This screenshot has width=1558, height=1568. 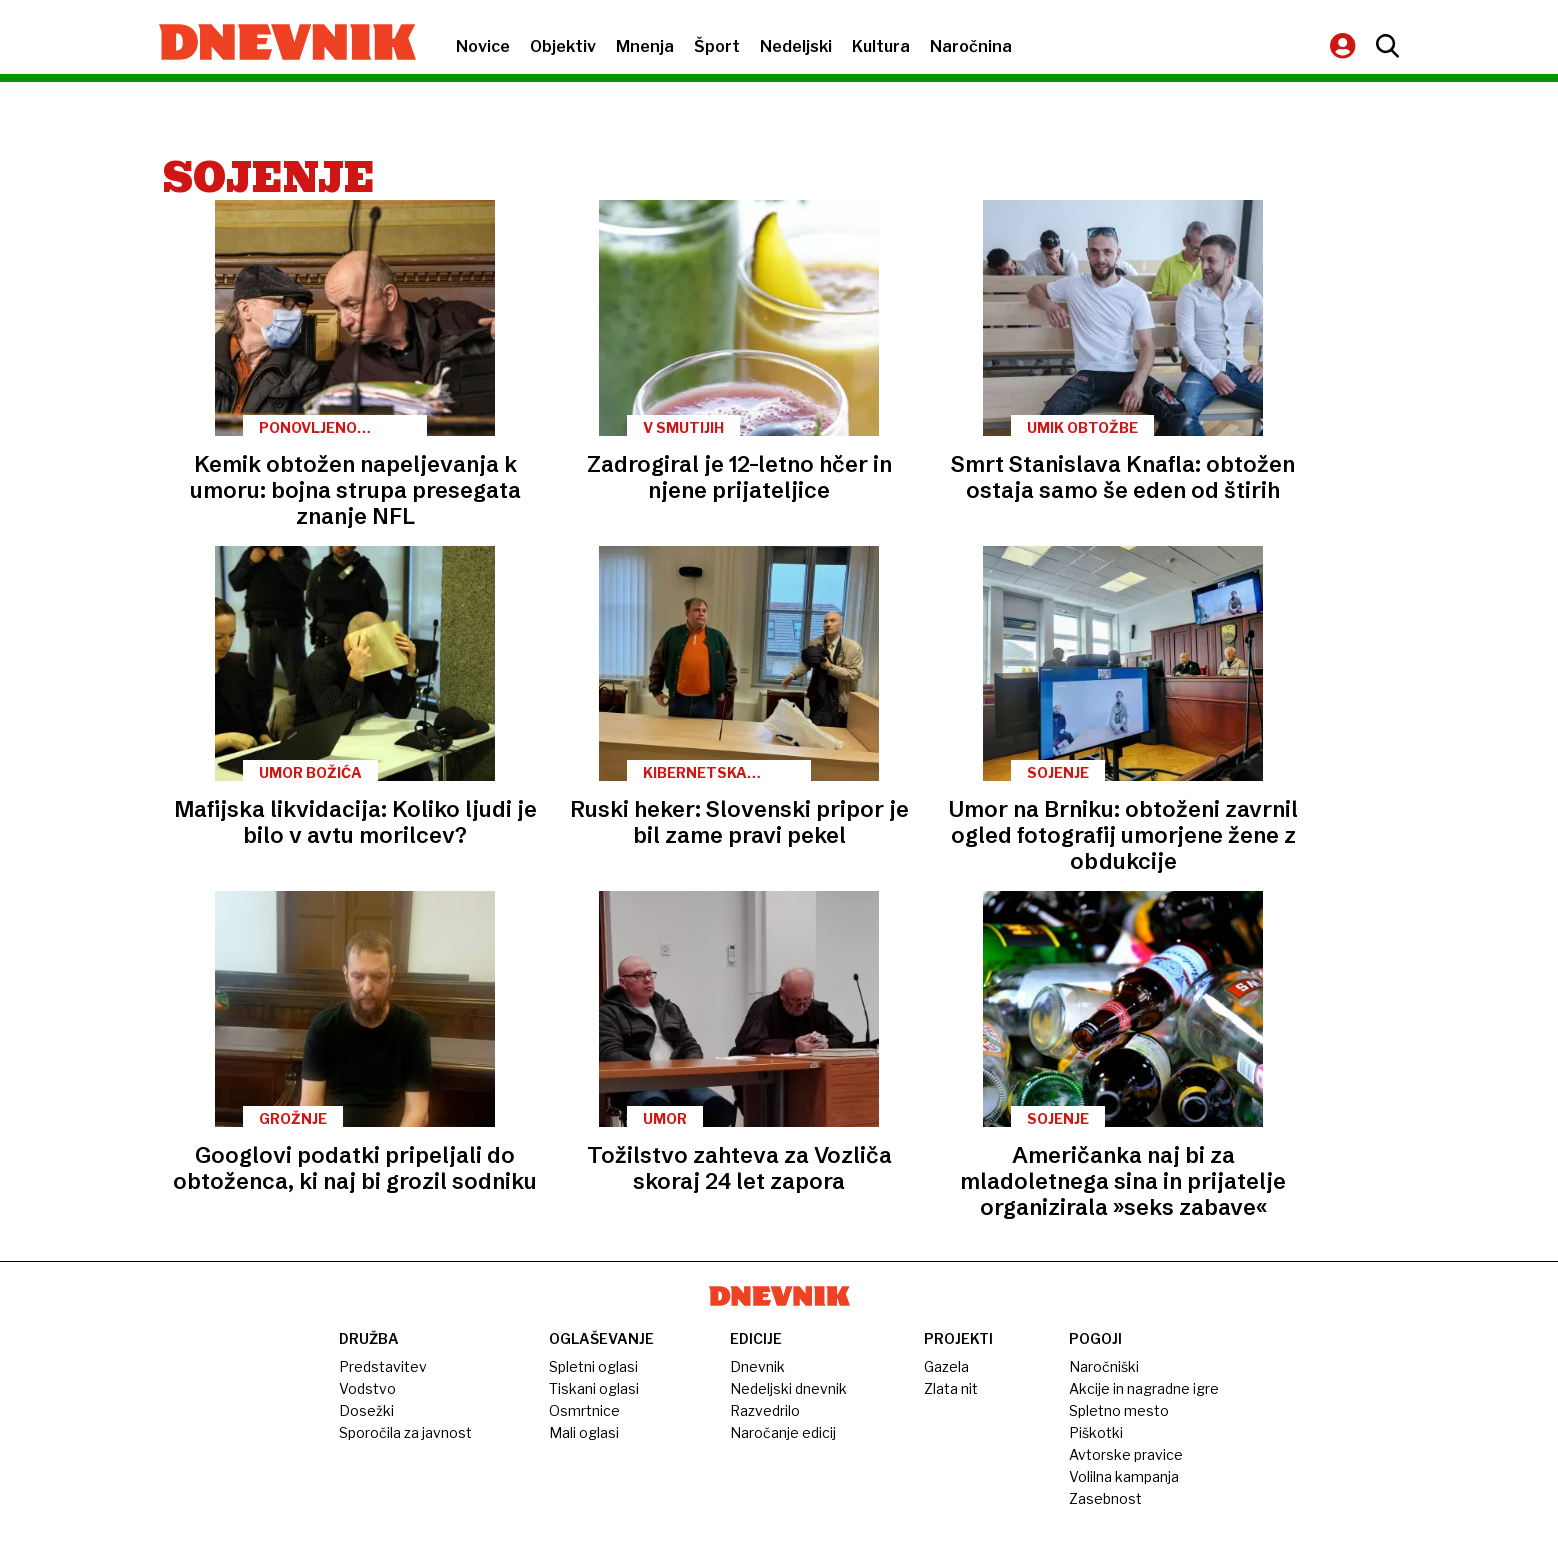 What do you see at coordinates (594, 1388) in the screenshot?
I see `Tiskani oglasi` at bounding box center [594, 1388].